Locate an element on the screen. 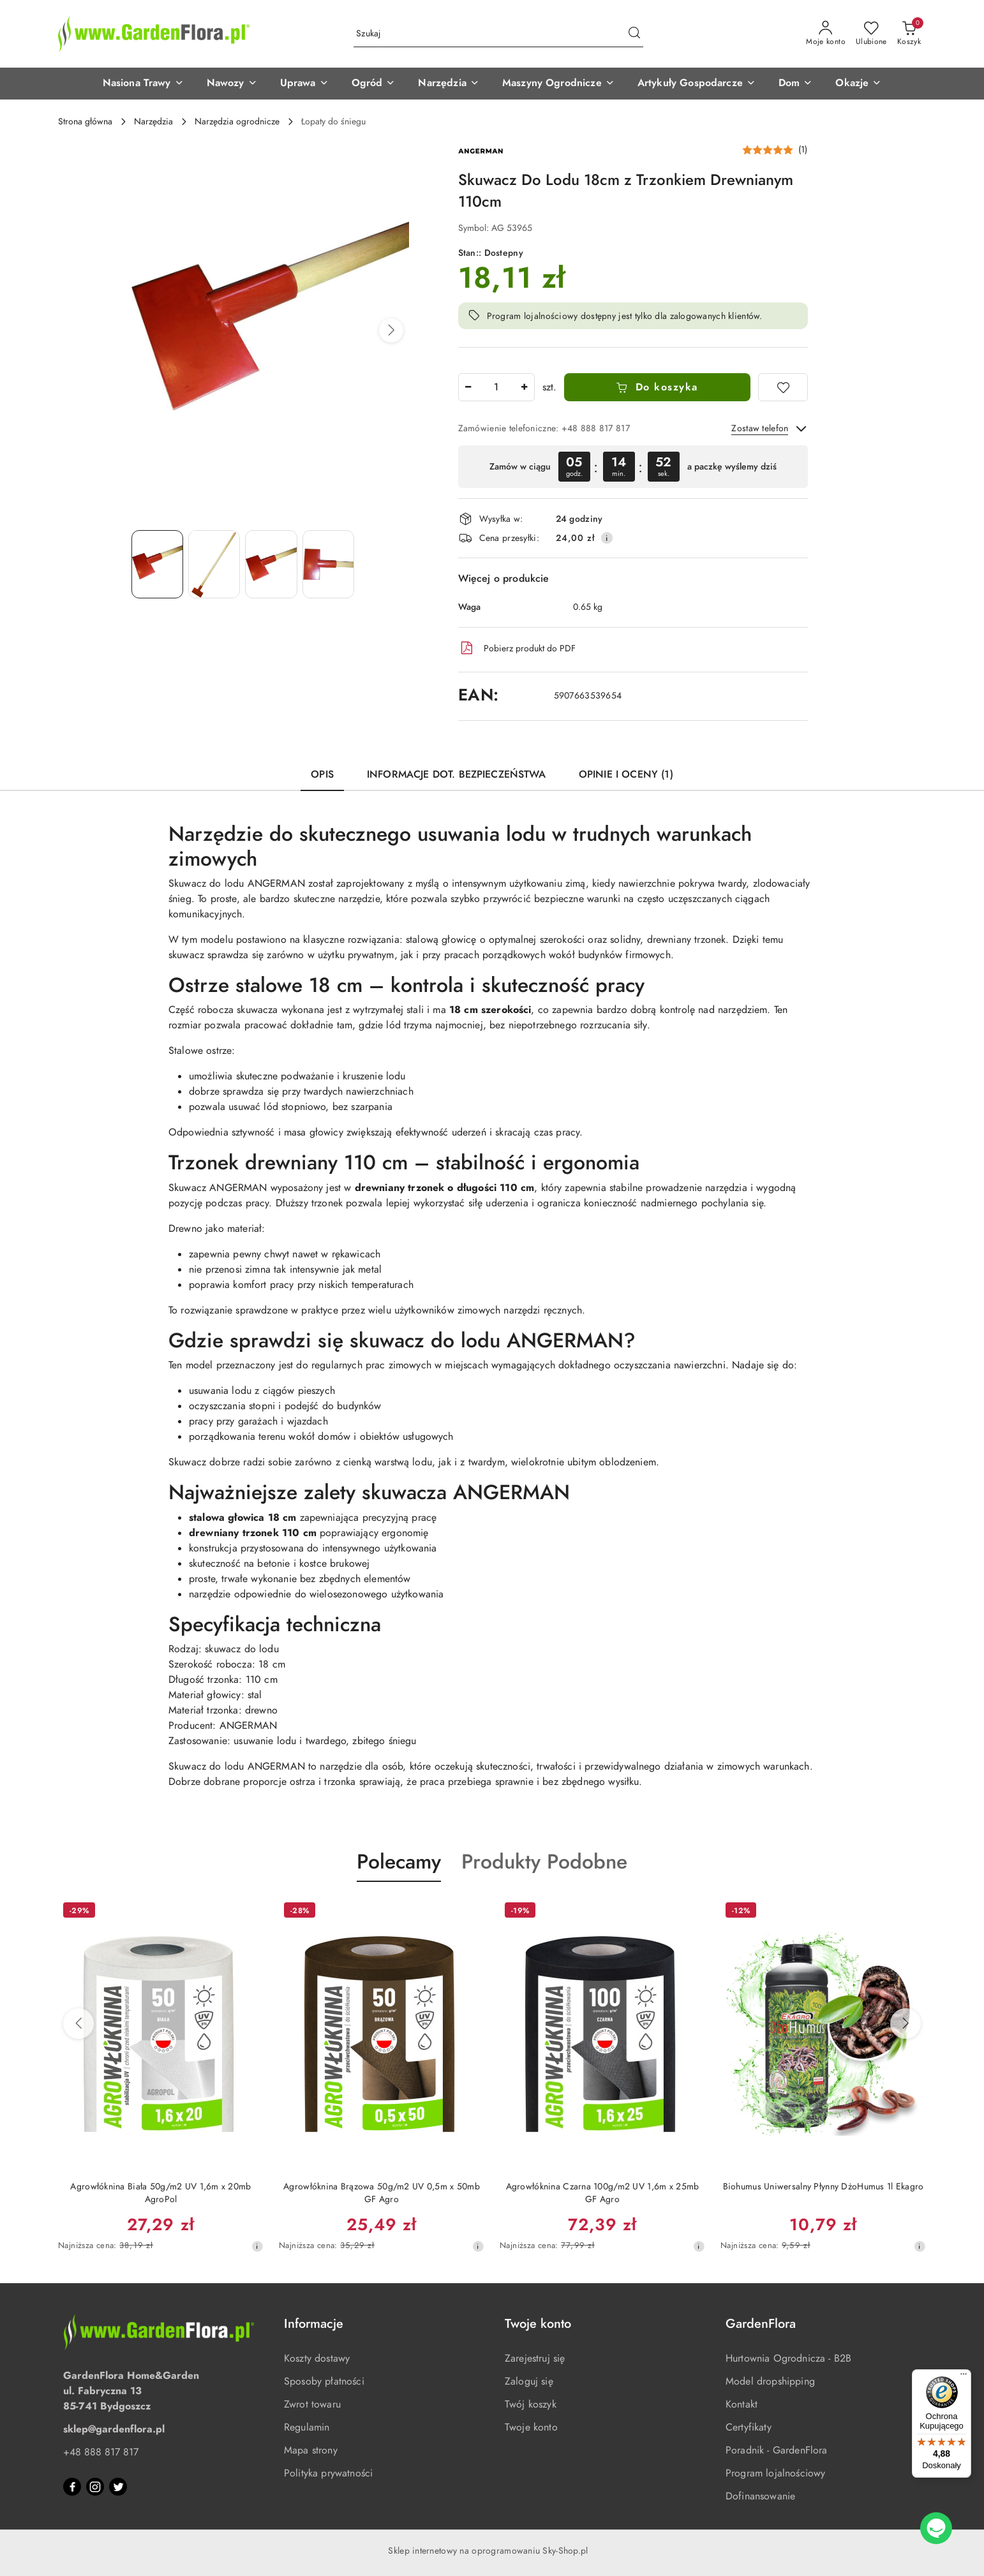  [Zdjęcie 4 z 4. Nazwa zdjęcia: Skuwacz Do Lodu 18cm z Trzonkiem Drewnianym 110cm.] is located at coordinates (328, 564).